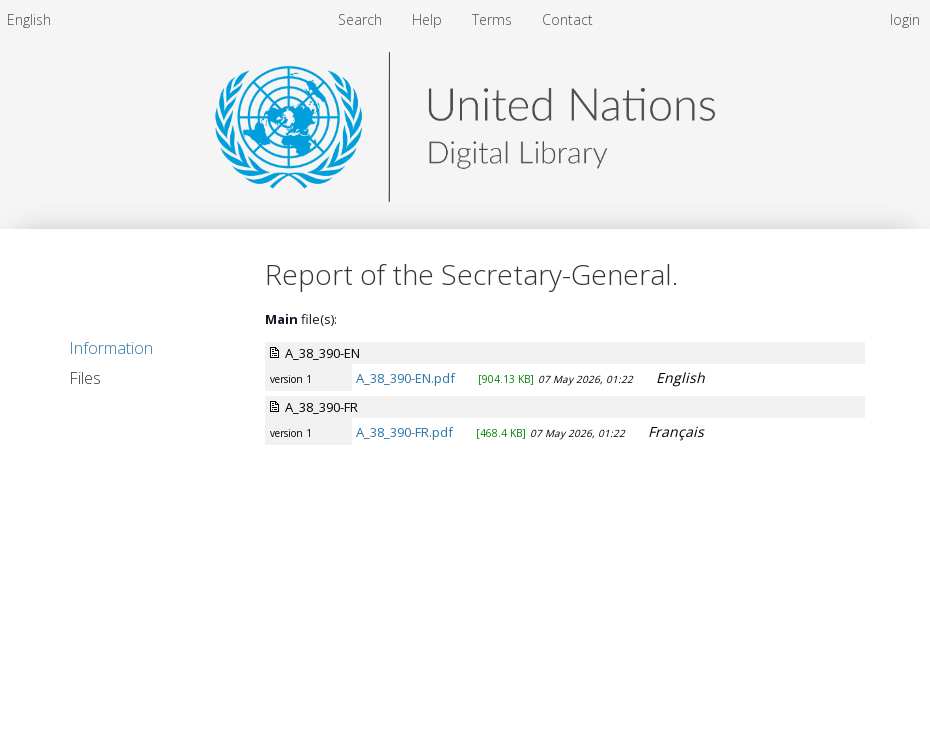 This screenshot has height=749, width=930. What do you see at coordinates (429, 19) in the screenshot?
I see `Help` at bounding box center [429, 19].